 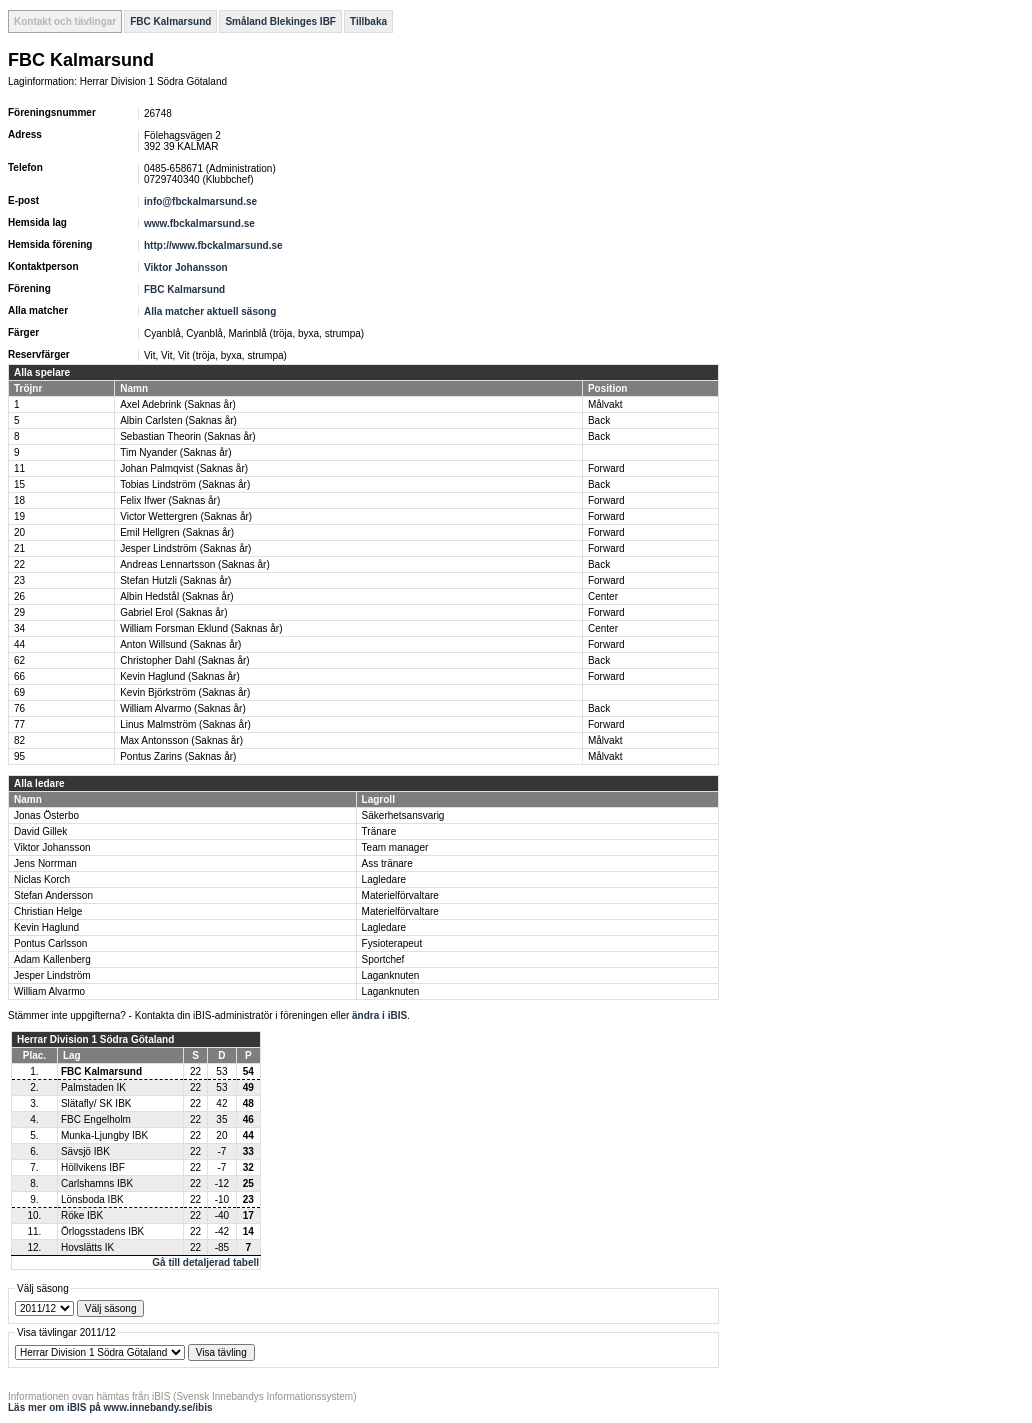 I want to click on Tobias Lindström (Saknas år), so click(x=185, y=484).